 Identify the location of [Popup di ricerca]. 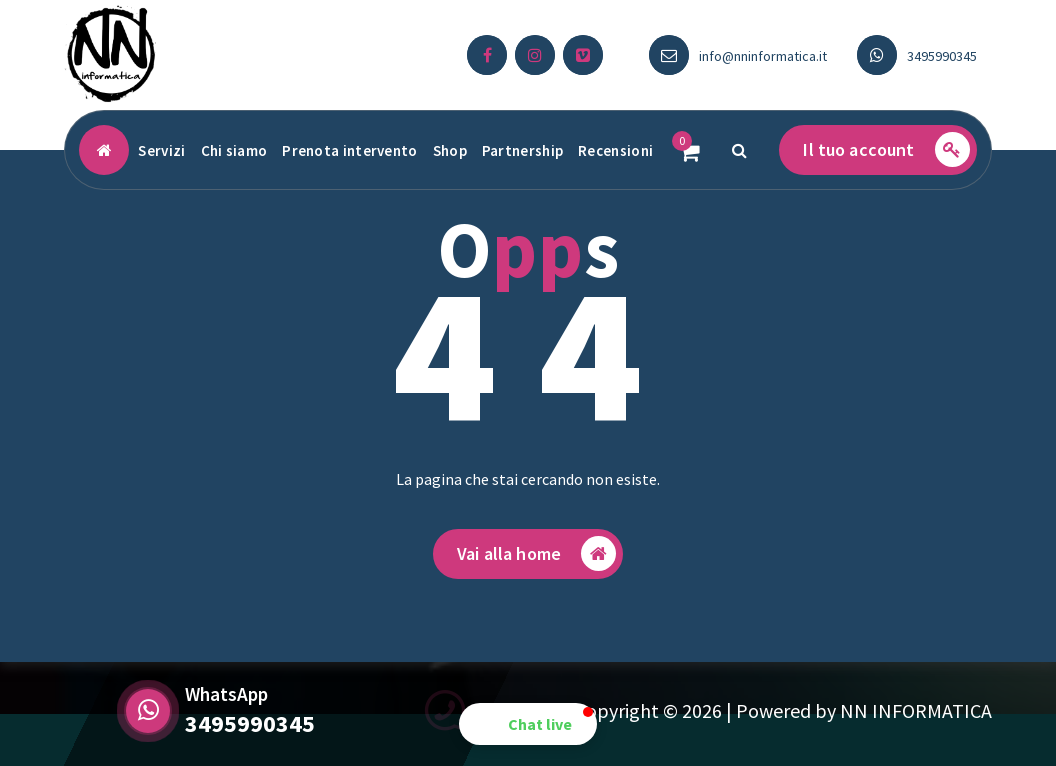
(739, 150).